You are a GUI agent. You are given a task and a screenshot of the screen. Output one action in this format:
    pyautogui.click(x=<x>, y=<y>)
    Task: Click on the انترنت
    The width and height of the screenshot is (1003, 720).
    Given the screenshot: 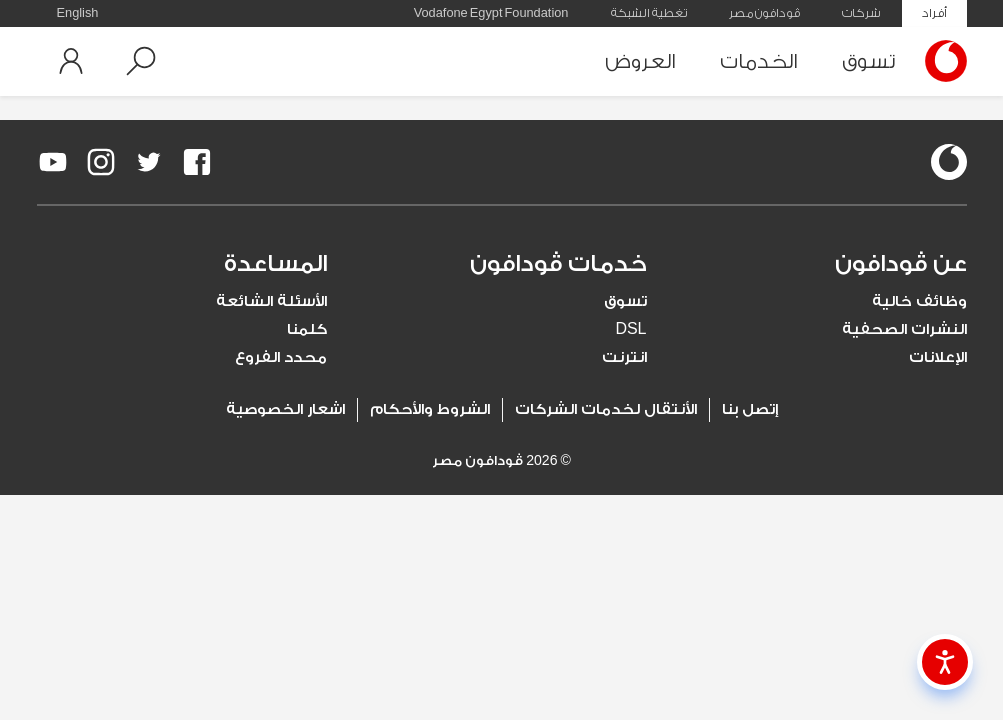 What is the action you would take?
    pyautogui.click(x=624, y=357)
    